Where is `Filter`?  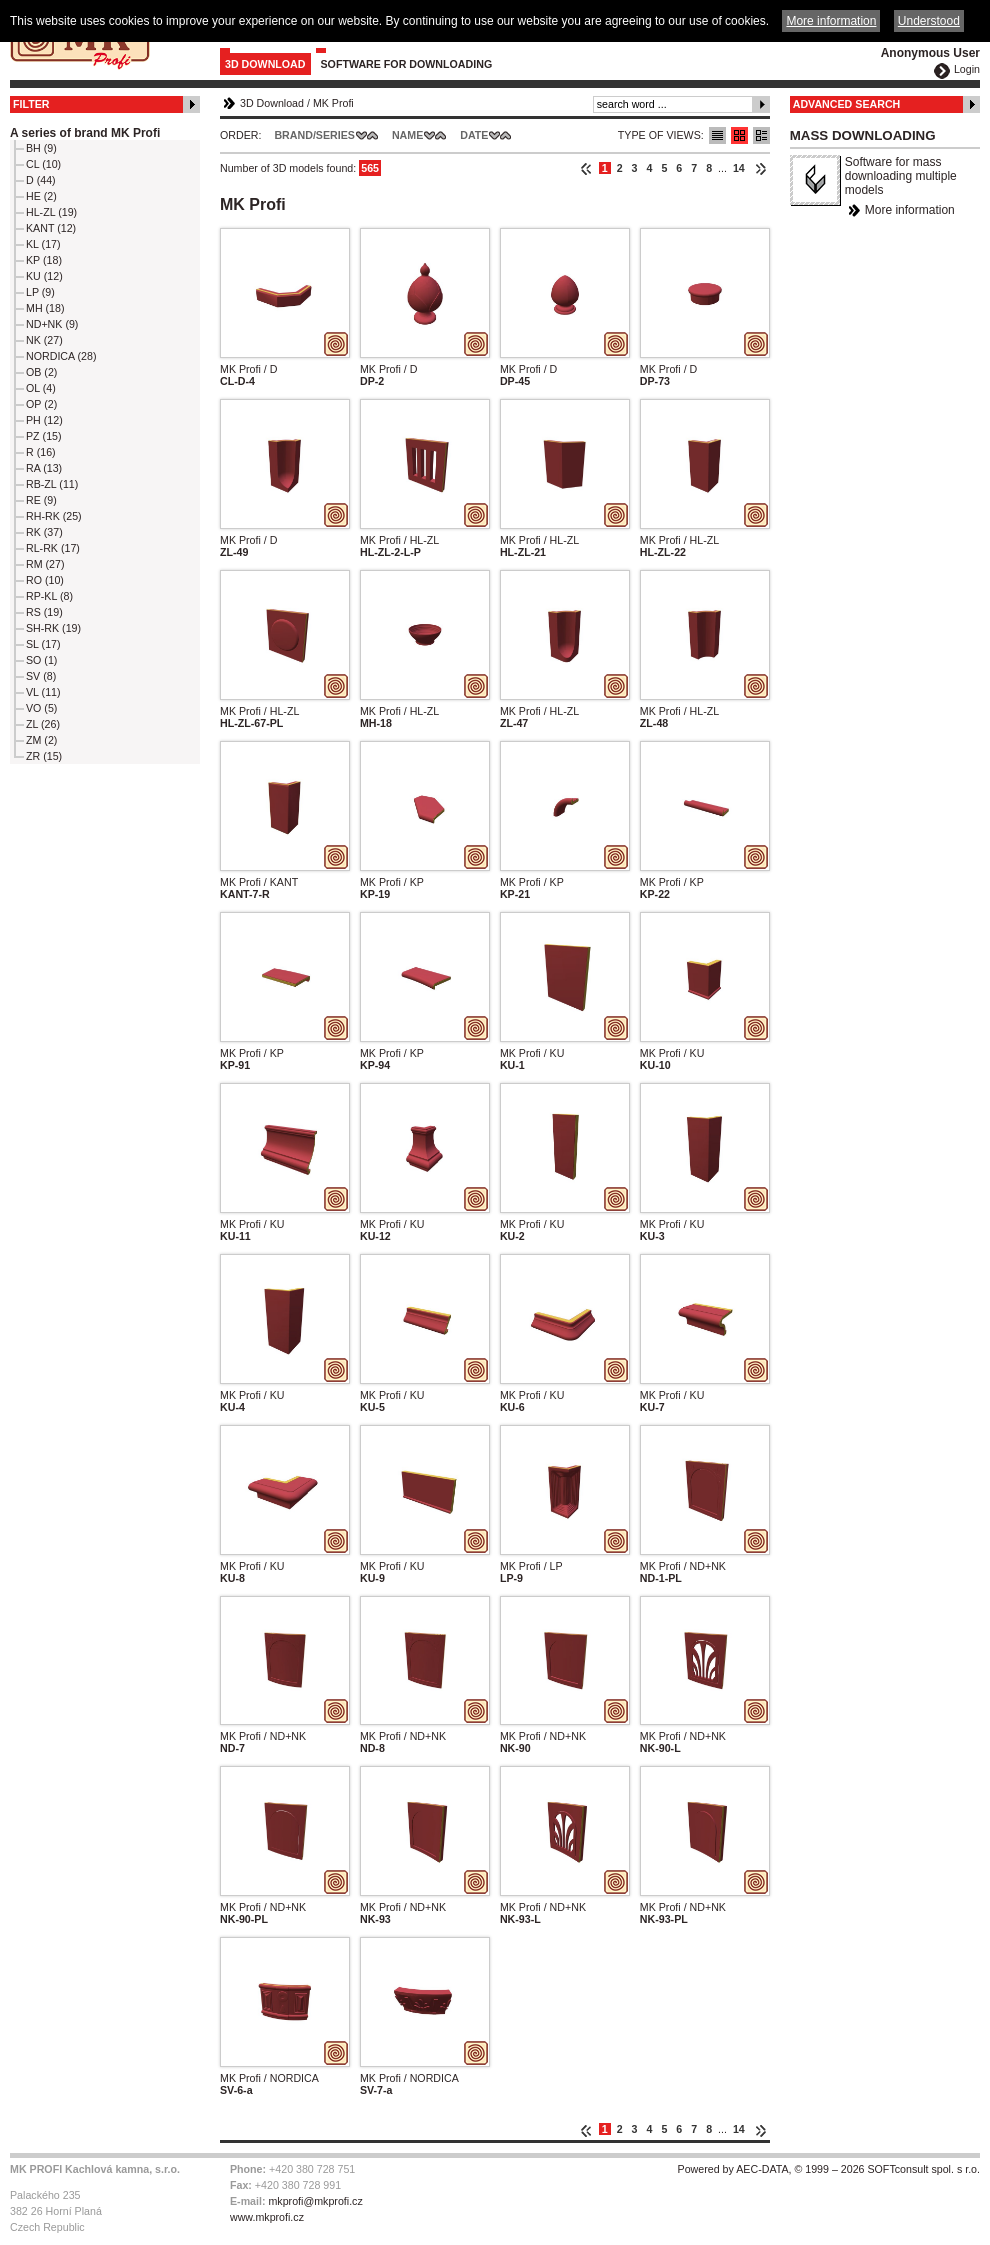 Filter is located at coordinates (31, 104).